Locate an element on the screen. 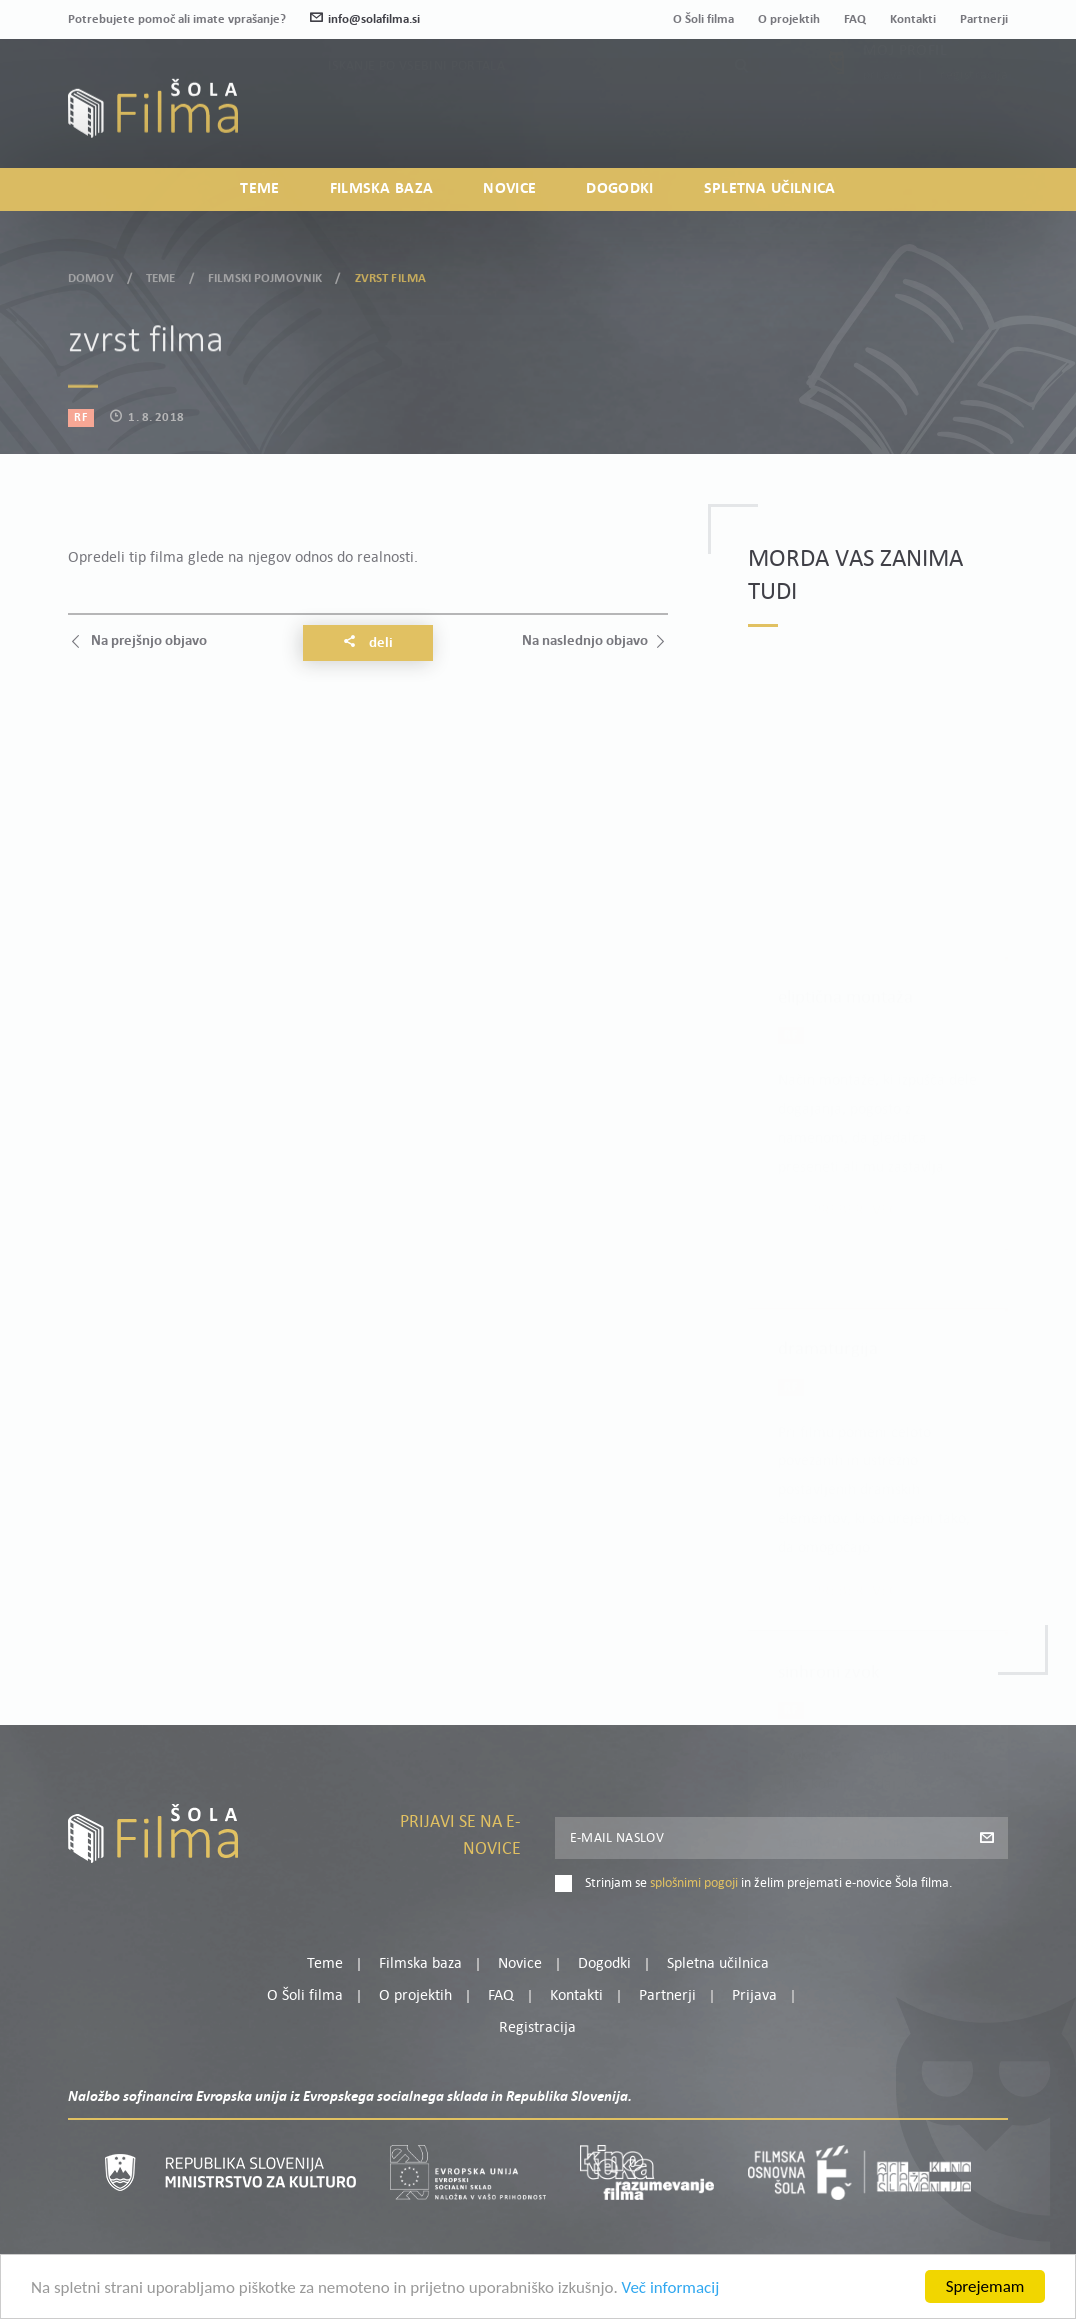 The height and width of the screenshot is (2319, 1076). info@solafilma.si is located at coordinates (365, 19).